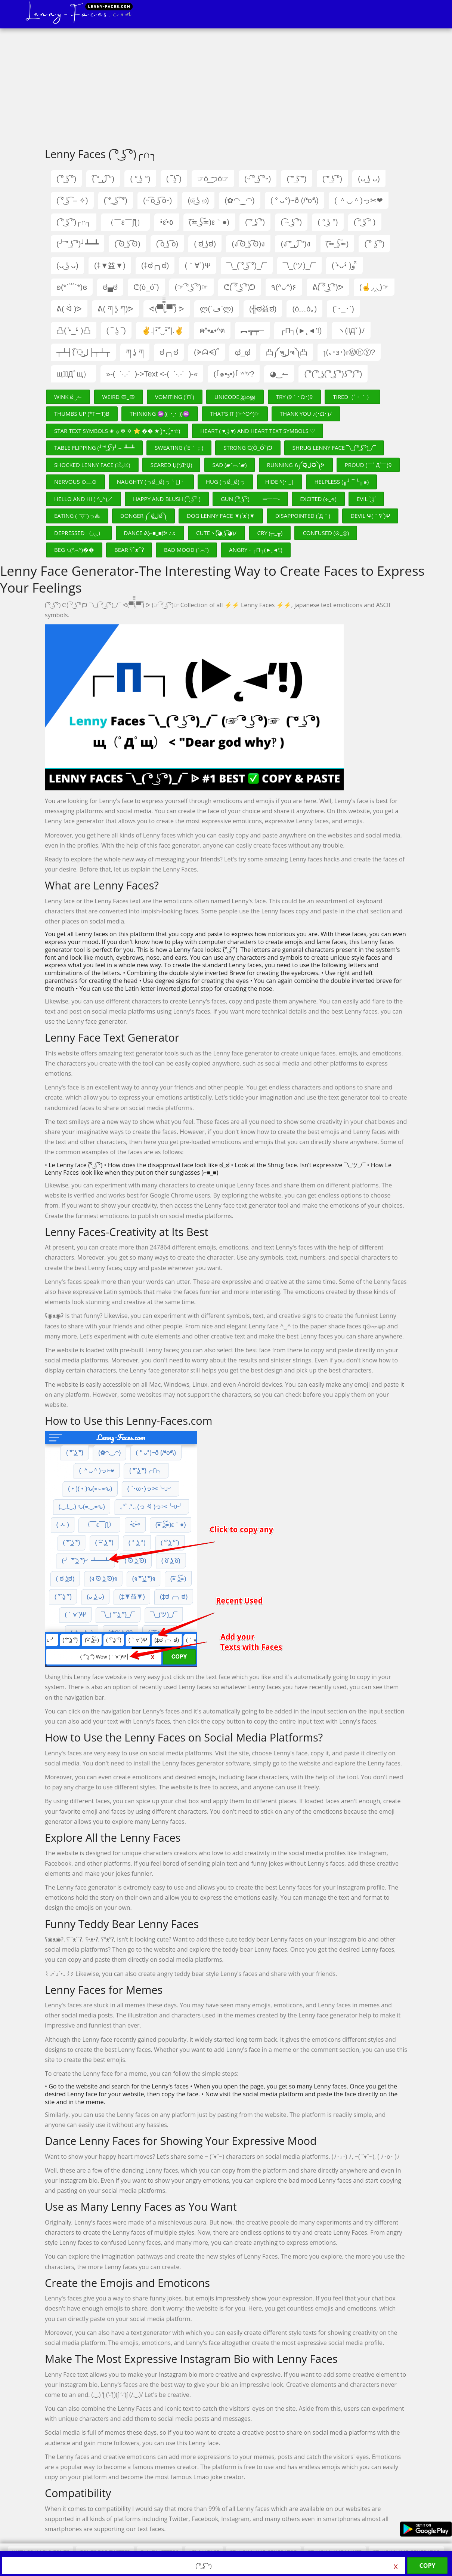 Image resolution: width=452 pixels, height=2576 pixels. I want to click on ( •̀ᴗ•́ )و ̑̑, so click(344, 265).